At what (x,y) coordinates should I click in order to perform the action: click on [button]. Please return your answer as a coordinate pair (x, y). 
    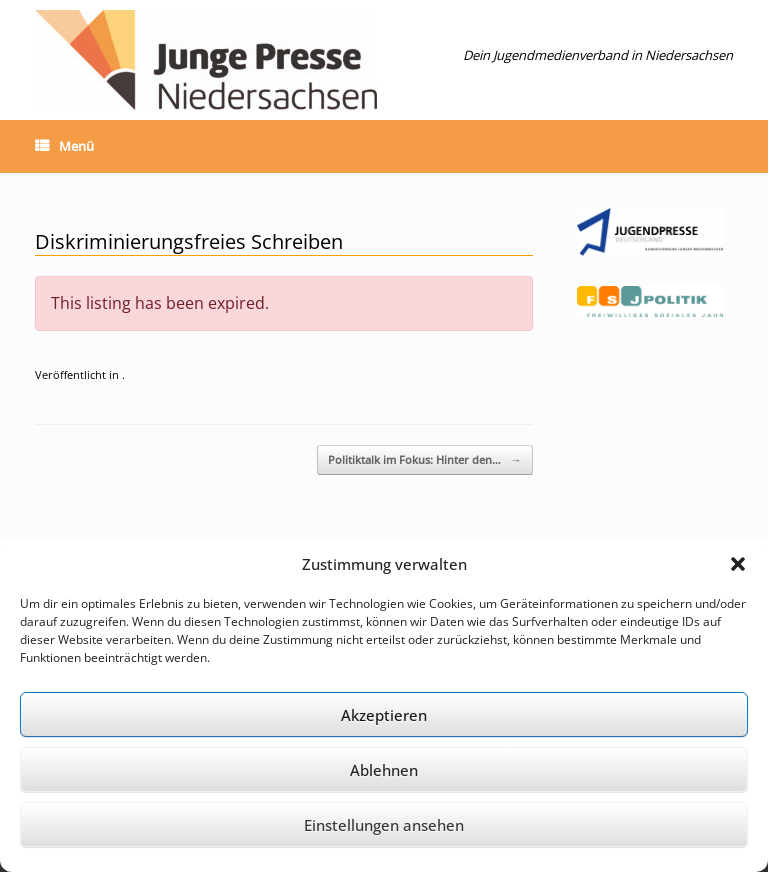
    Looking at the image, I should click on (738, 564).